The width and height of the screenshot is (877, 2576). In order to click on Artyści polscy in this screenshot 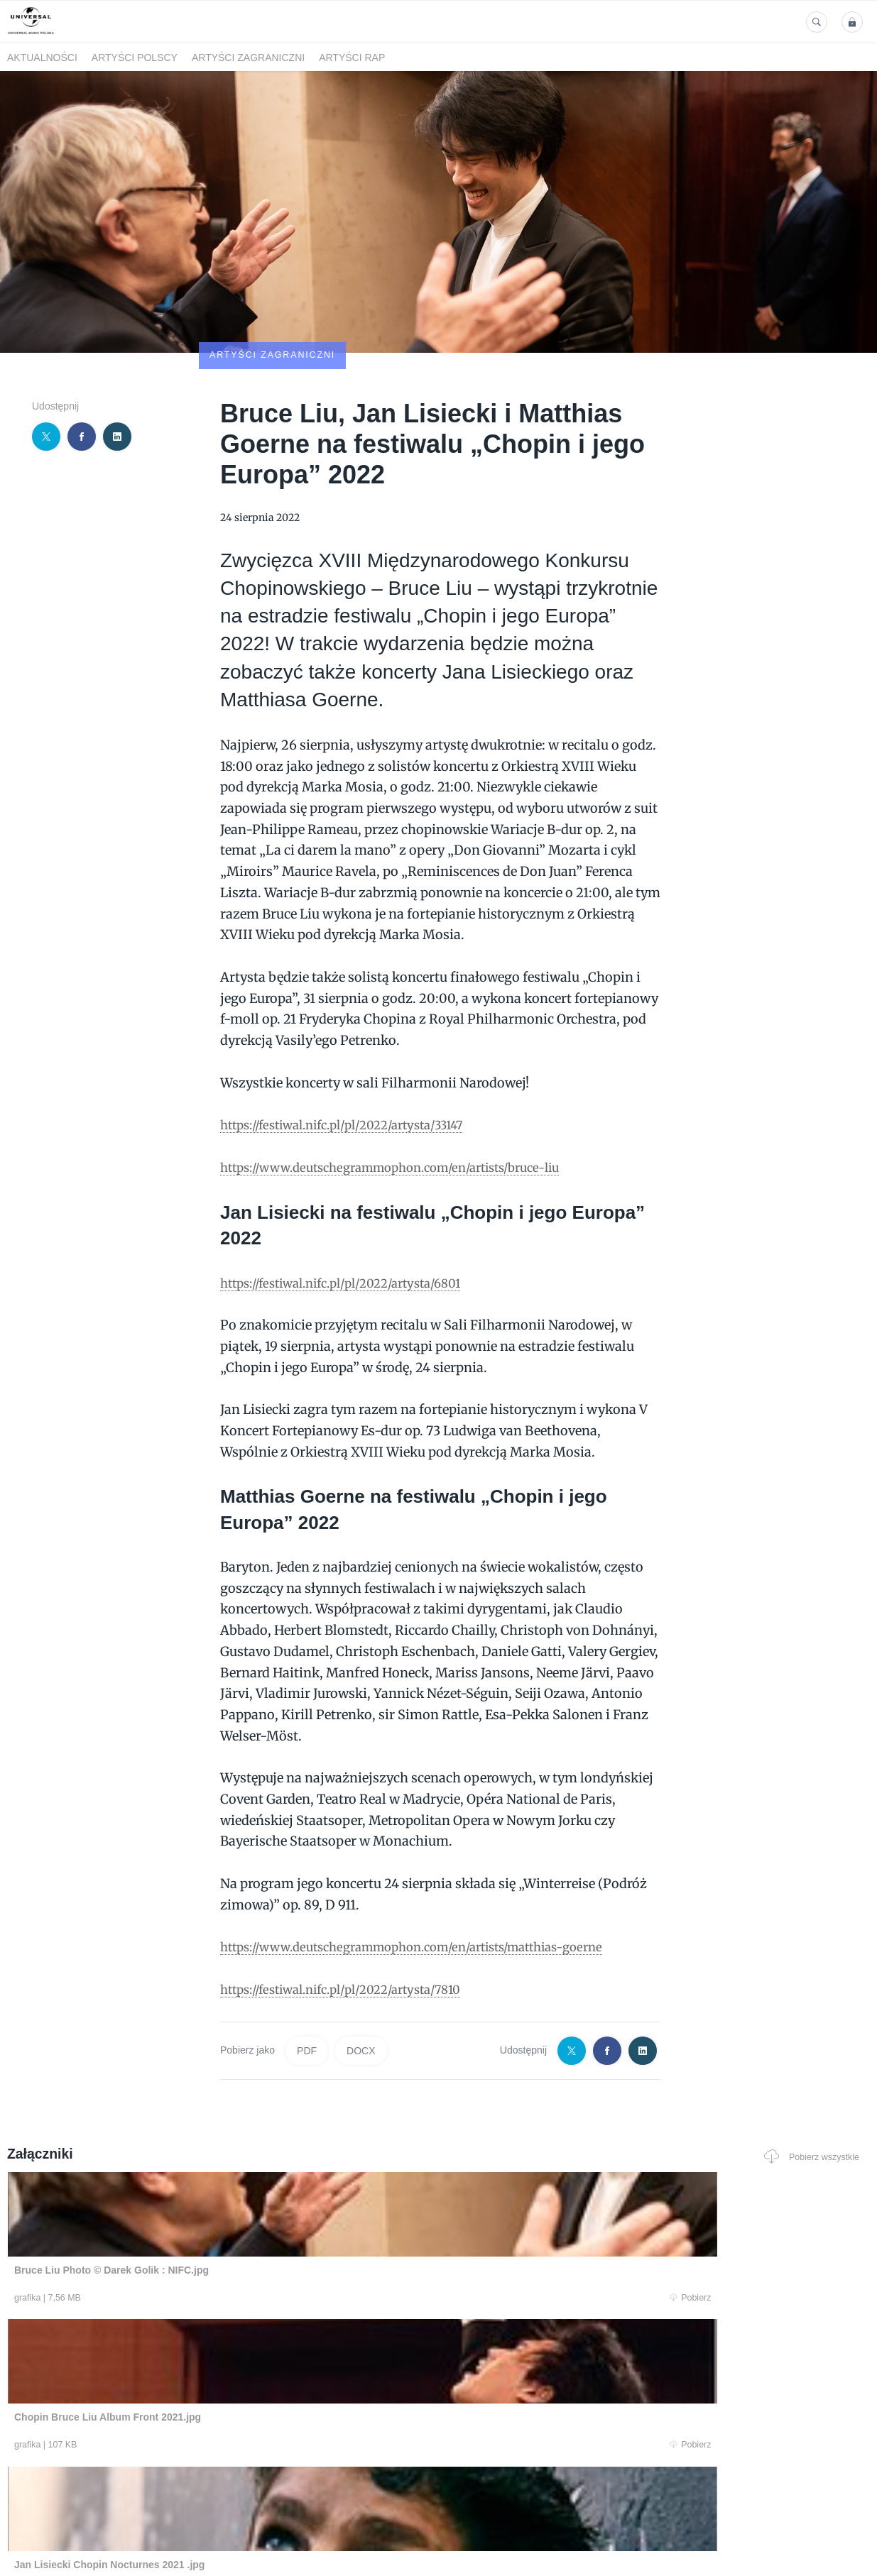, I will do `click(135, 57)`.